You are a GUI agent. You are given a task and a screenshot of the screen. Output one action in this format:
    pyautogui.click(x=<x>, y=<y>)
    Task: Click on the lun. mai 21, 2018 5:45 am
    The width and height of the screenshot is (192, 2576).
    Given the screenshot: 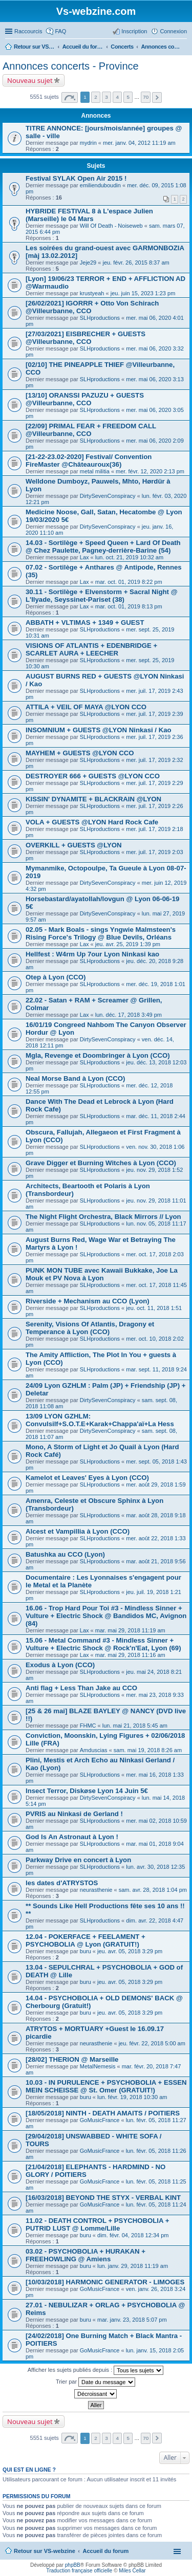 What is the action you would take?
    pyautogui.click(x=134, y=1725)
    